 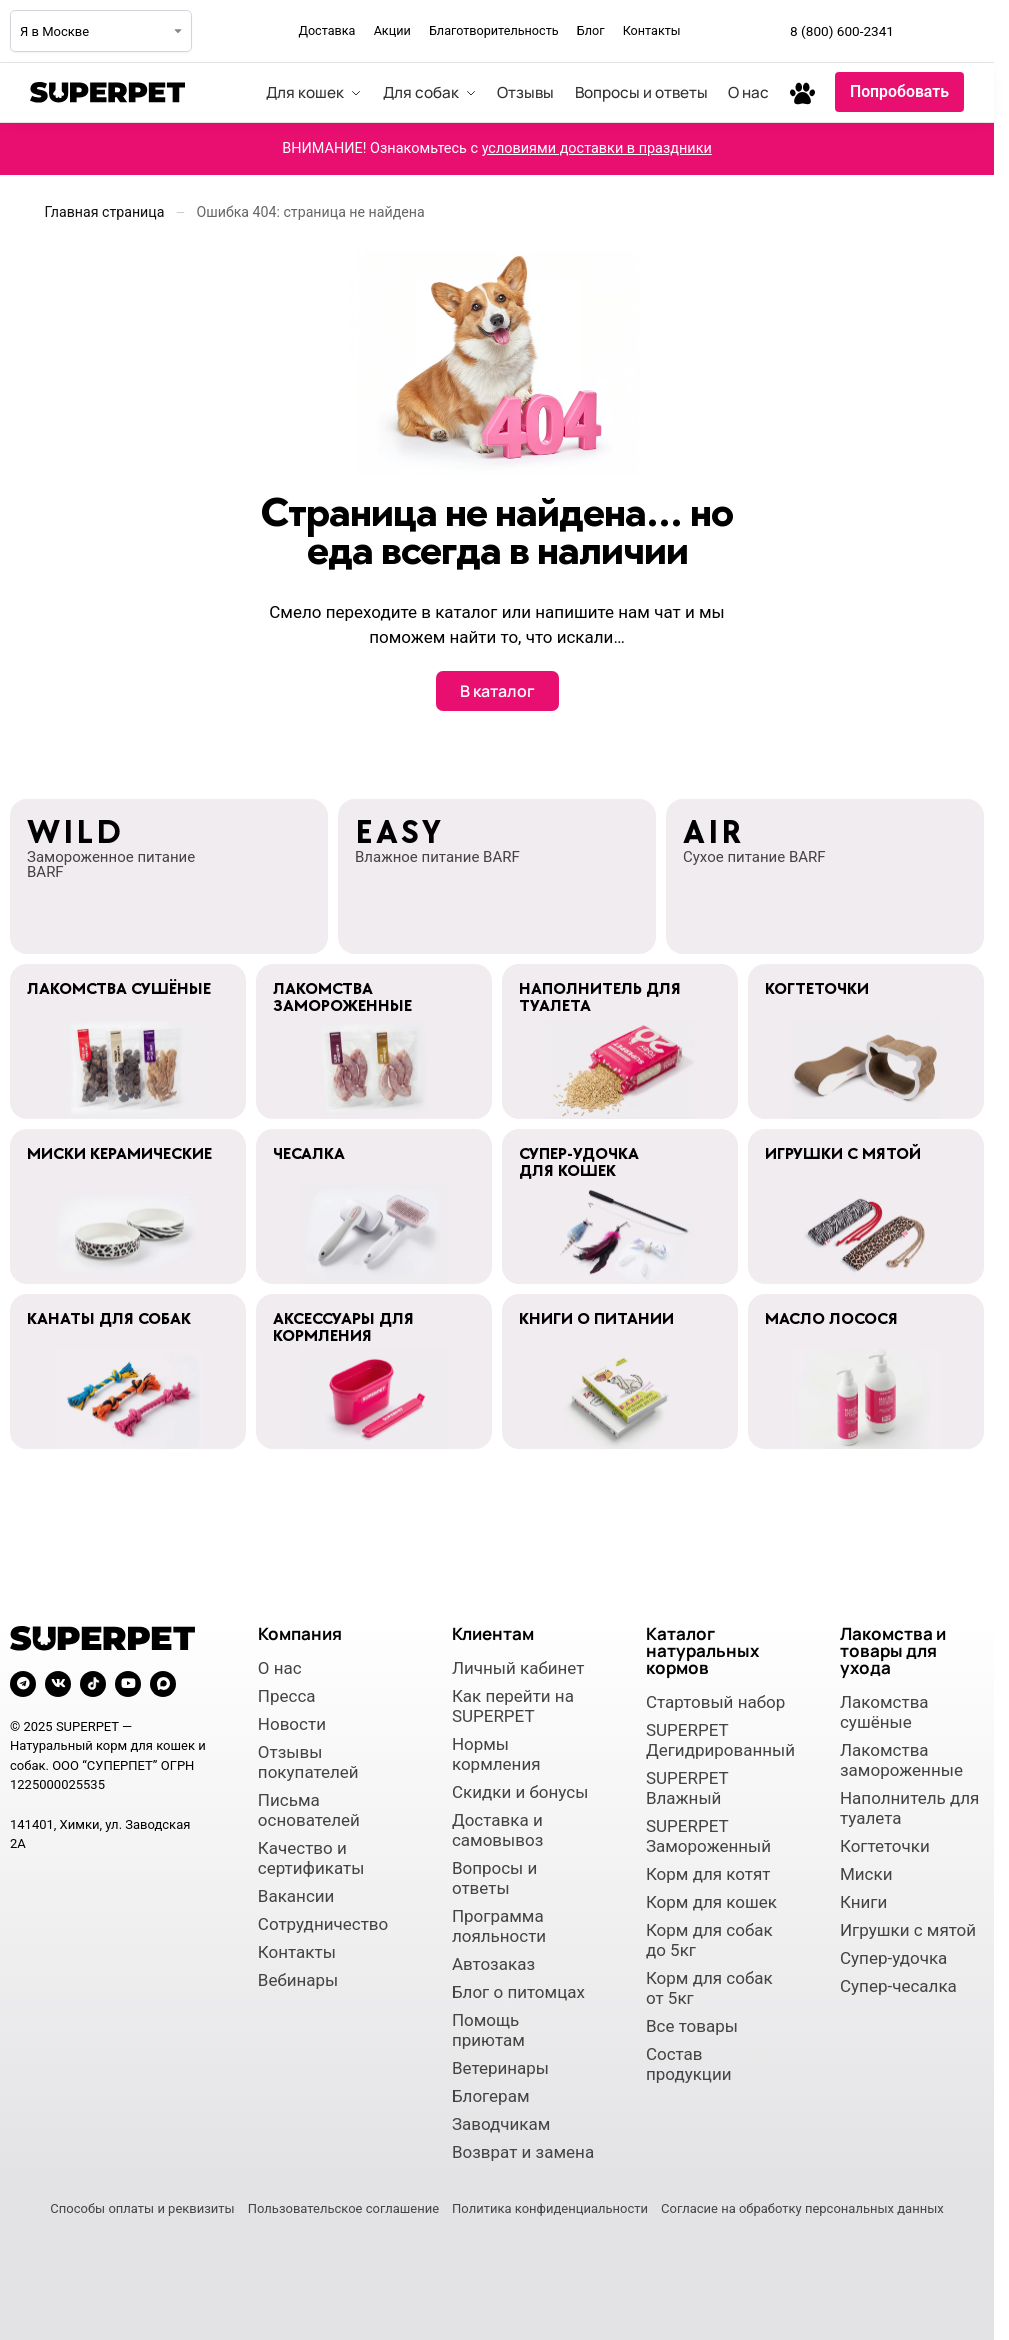 What do you see at coordinates (392, 30) in the screenshot?
I see `Акции` at bounding box center [392, 30].